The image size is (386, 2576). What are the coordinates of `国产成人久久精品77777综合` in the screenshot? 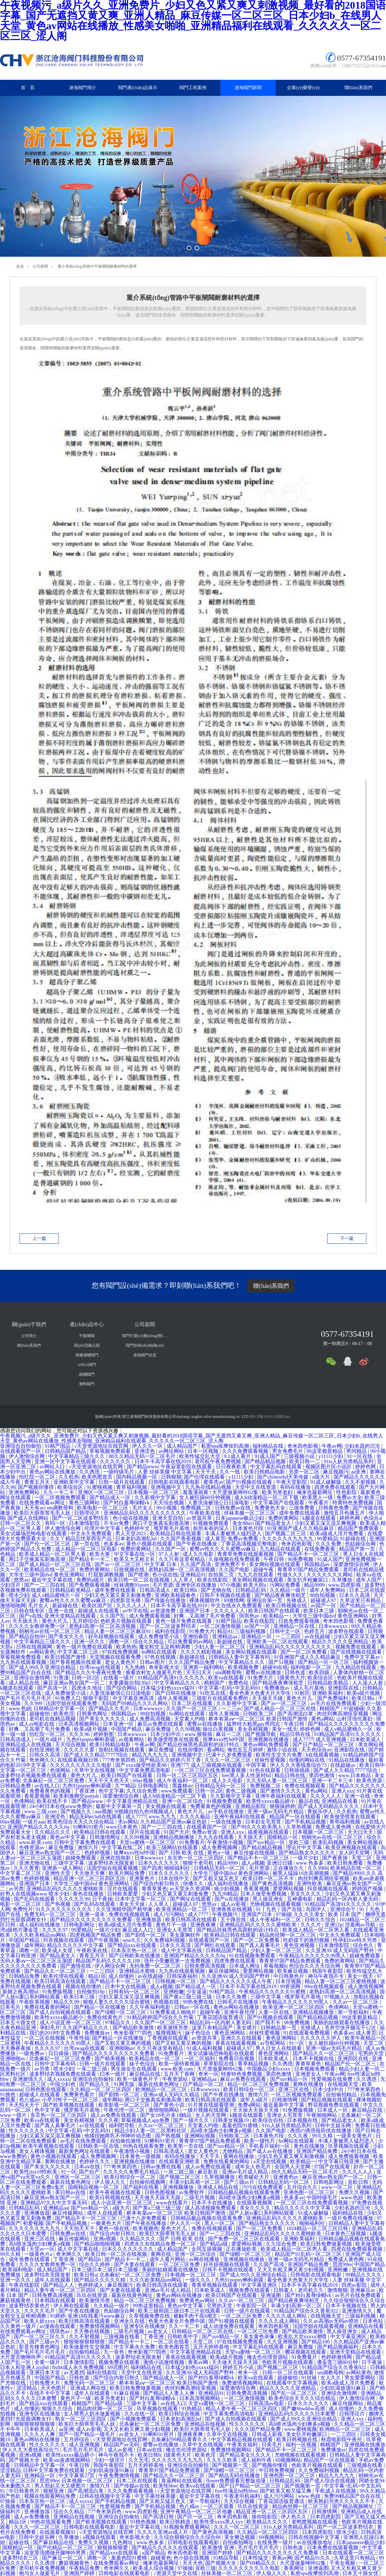 It's located at (96, 1755).